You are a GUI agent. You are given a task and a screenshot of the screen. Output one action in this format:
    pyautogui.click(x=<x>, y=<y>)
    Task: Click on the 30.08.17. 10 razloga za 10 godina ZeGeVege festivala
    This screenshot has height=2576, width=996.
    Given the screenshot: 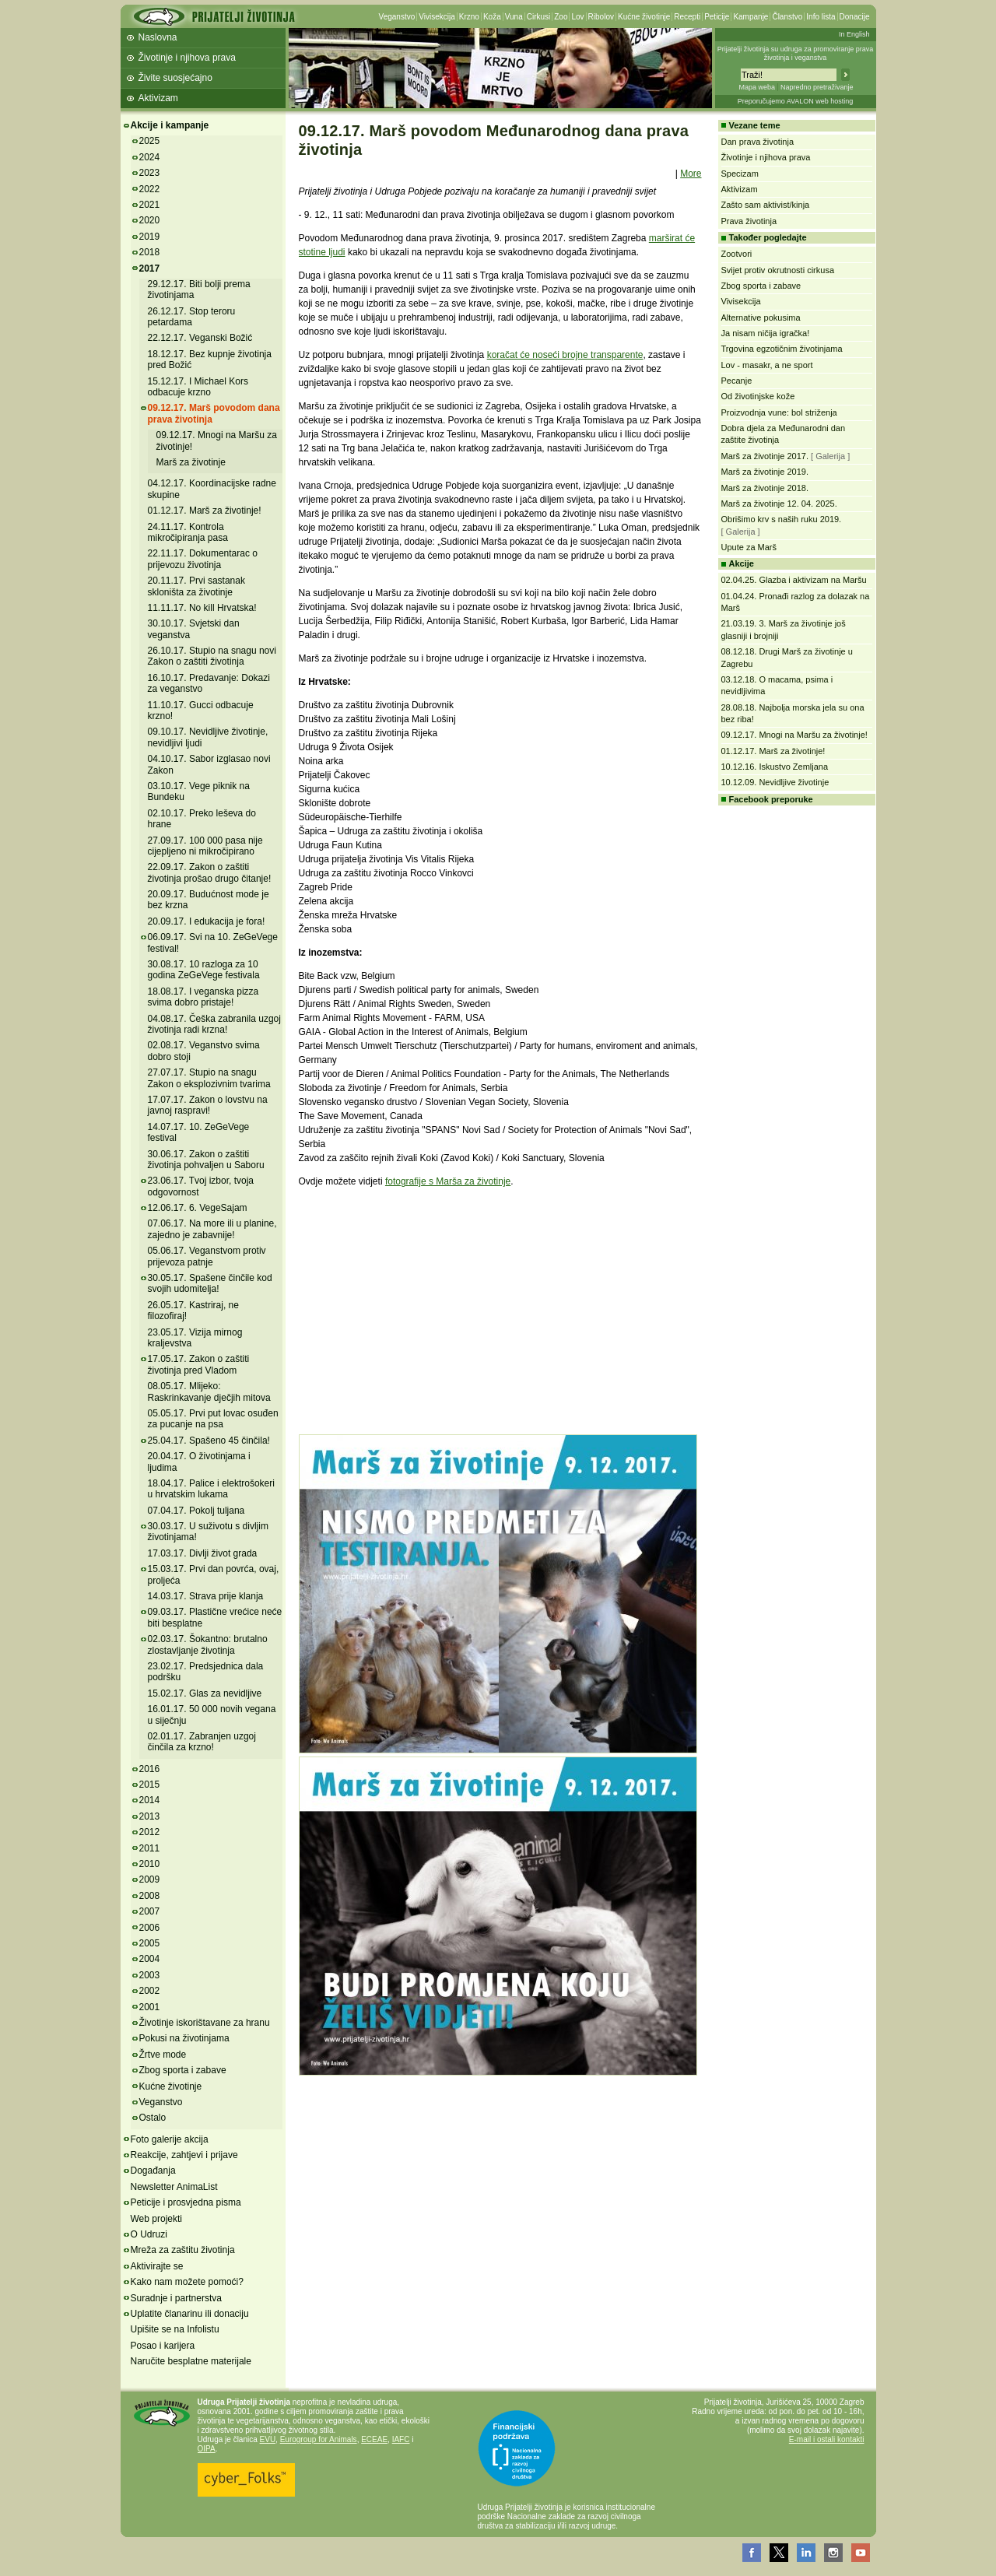 What is the action you would take?
    pyautogui.click(x=204, y=970)
    